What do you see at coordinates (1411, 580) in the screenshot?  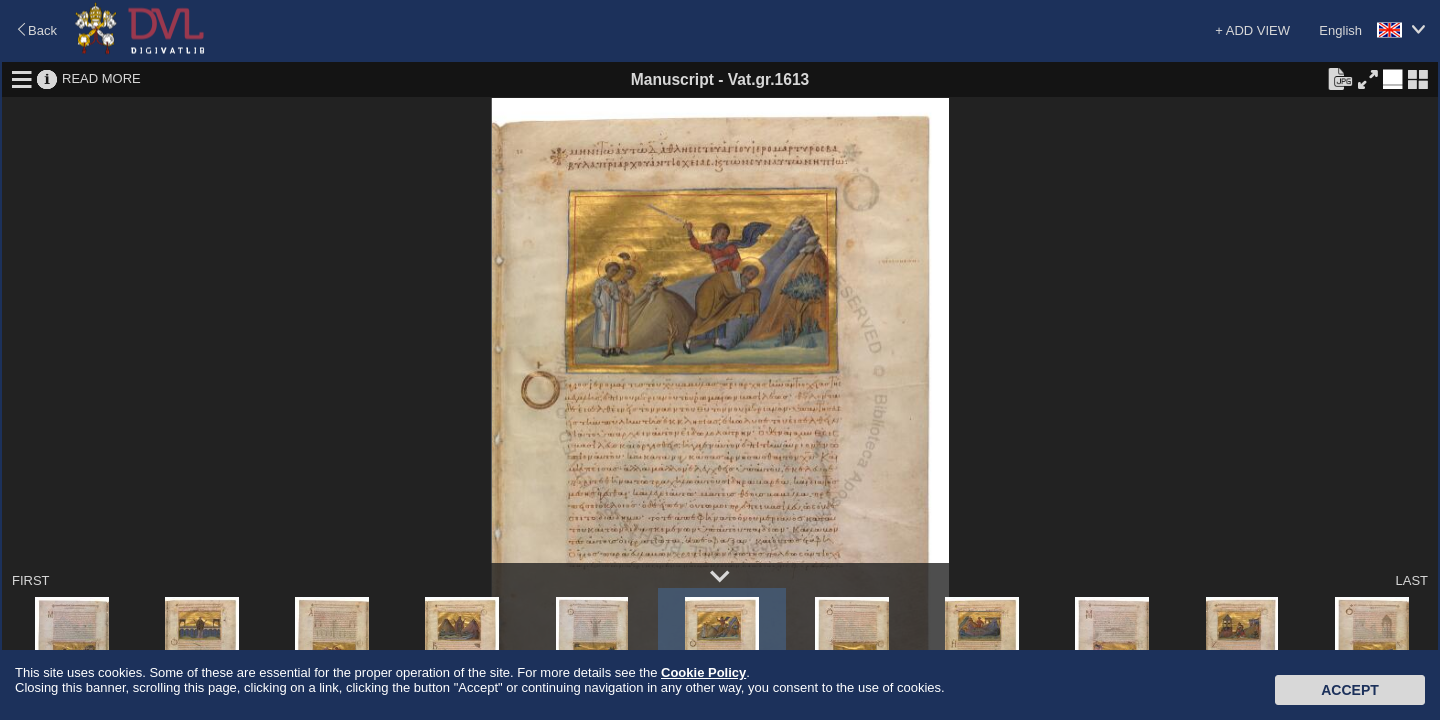 I see `LAST` at bounding box center [1411, 580].